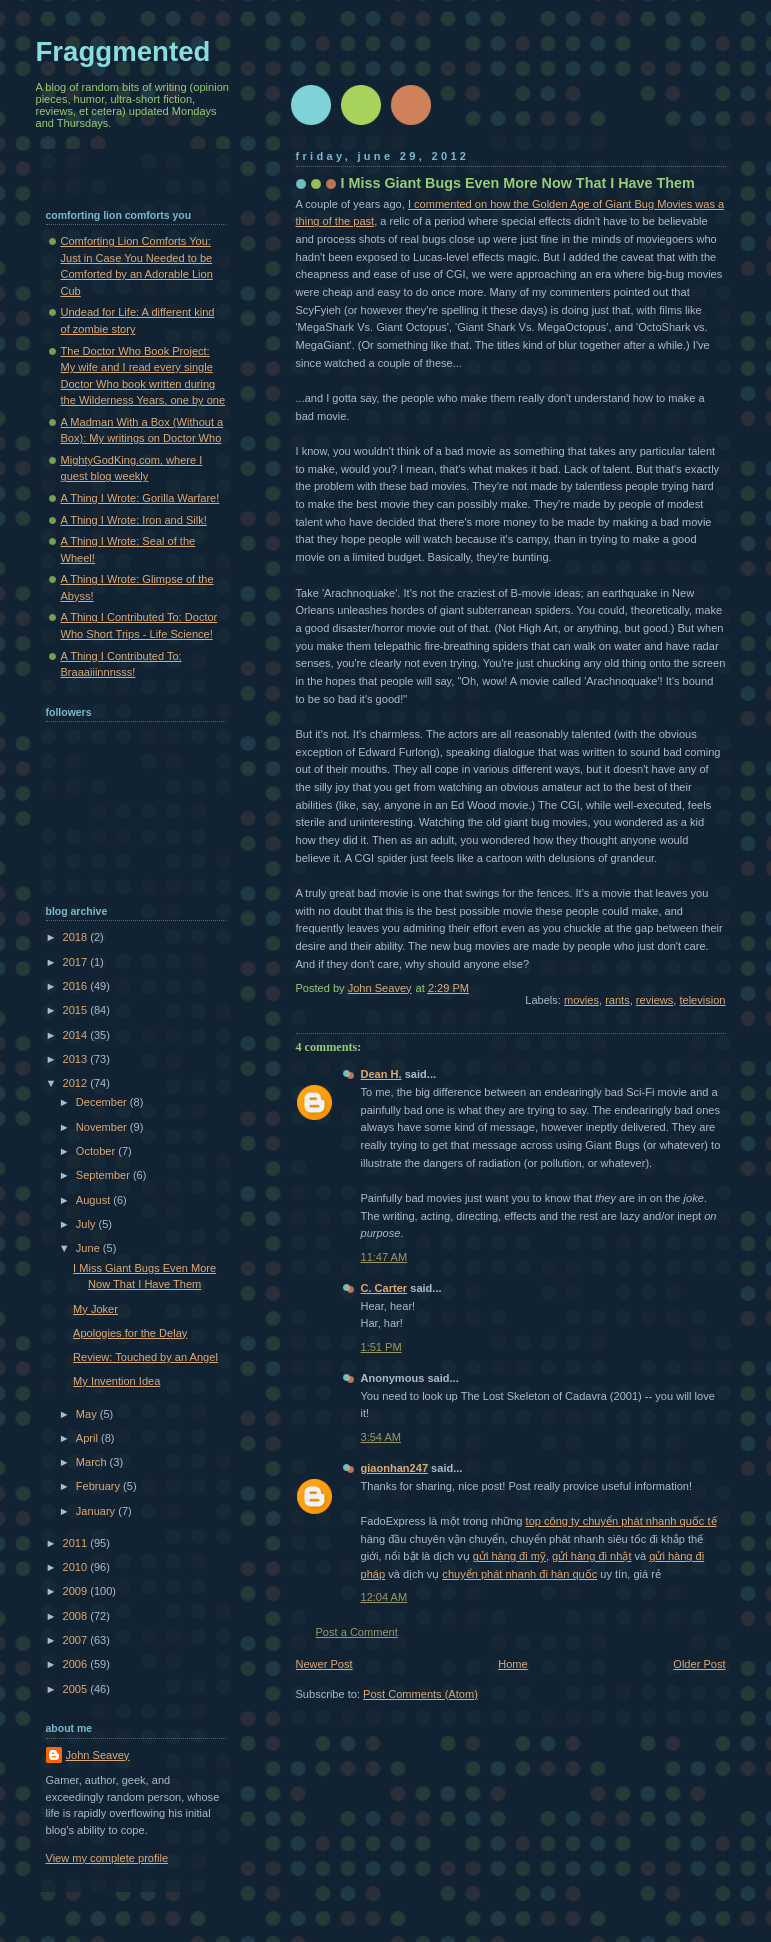  What do you see at coordinates (381, 1437) in the screenshot?
I see `3:54 AM` at bounding box center [381, 1437].